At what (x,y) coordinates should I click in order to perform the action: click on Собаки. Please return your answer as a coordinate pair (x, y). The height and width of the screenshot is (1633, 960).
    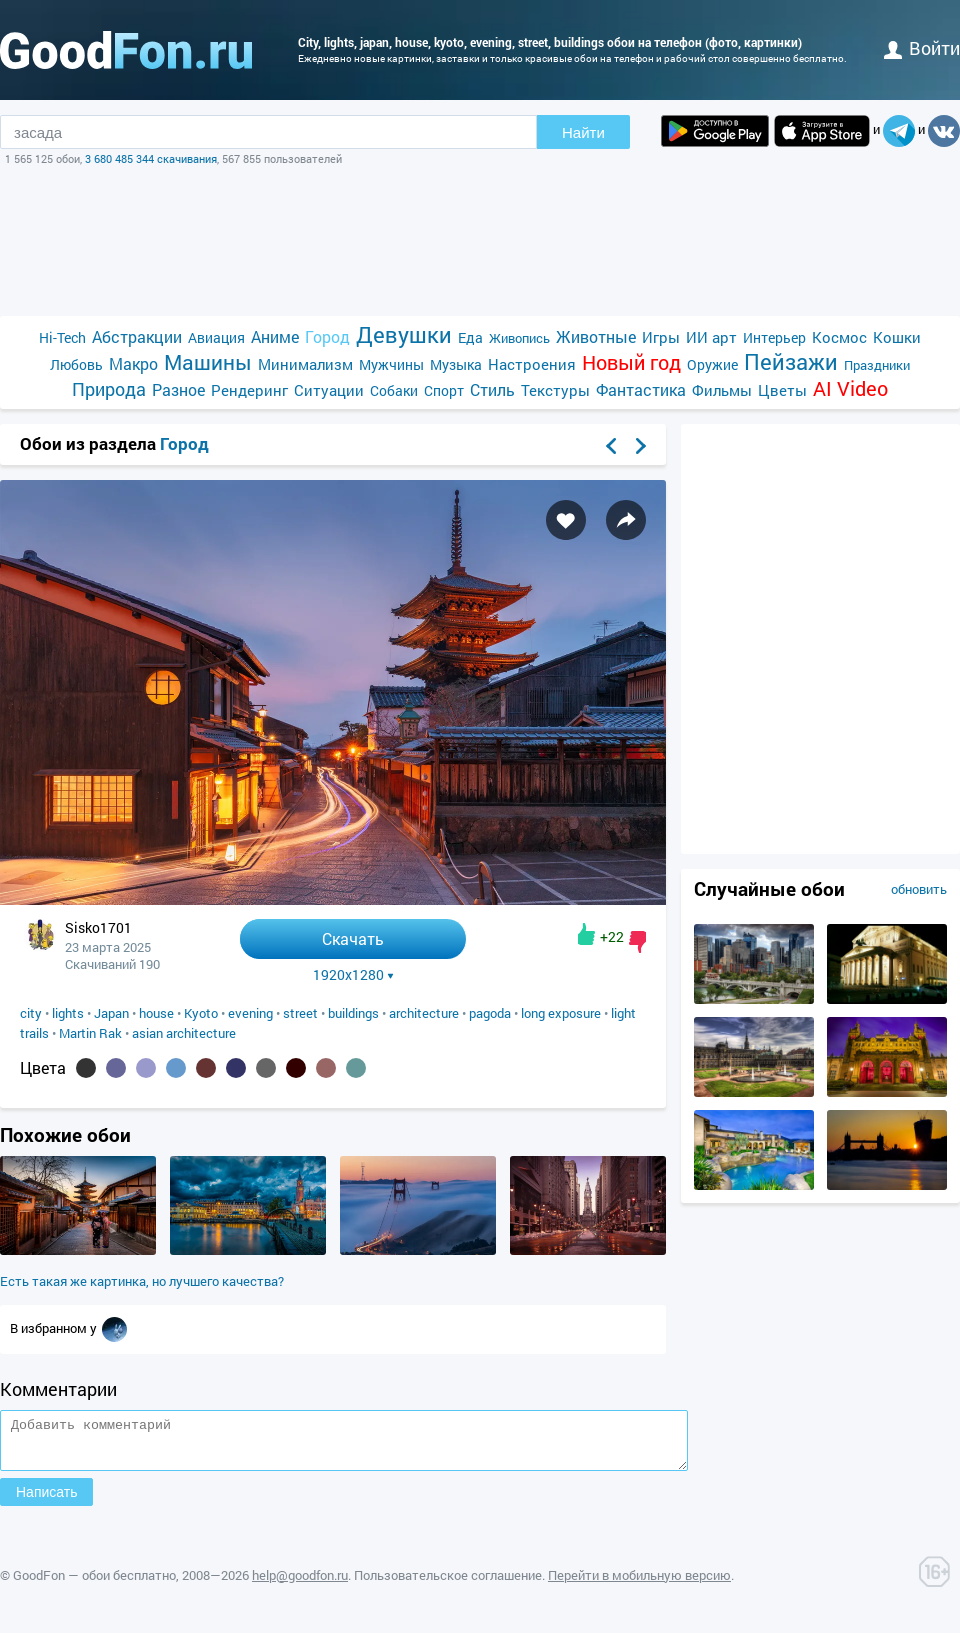
    Looking at the image, I should click on (394, 390).